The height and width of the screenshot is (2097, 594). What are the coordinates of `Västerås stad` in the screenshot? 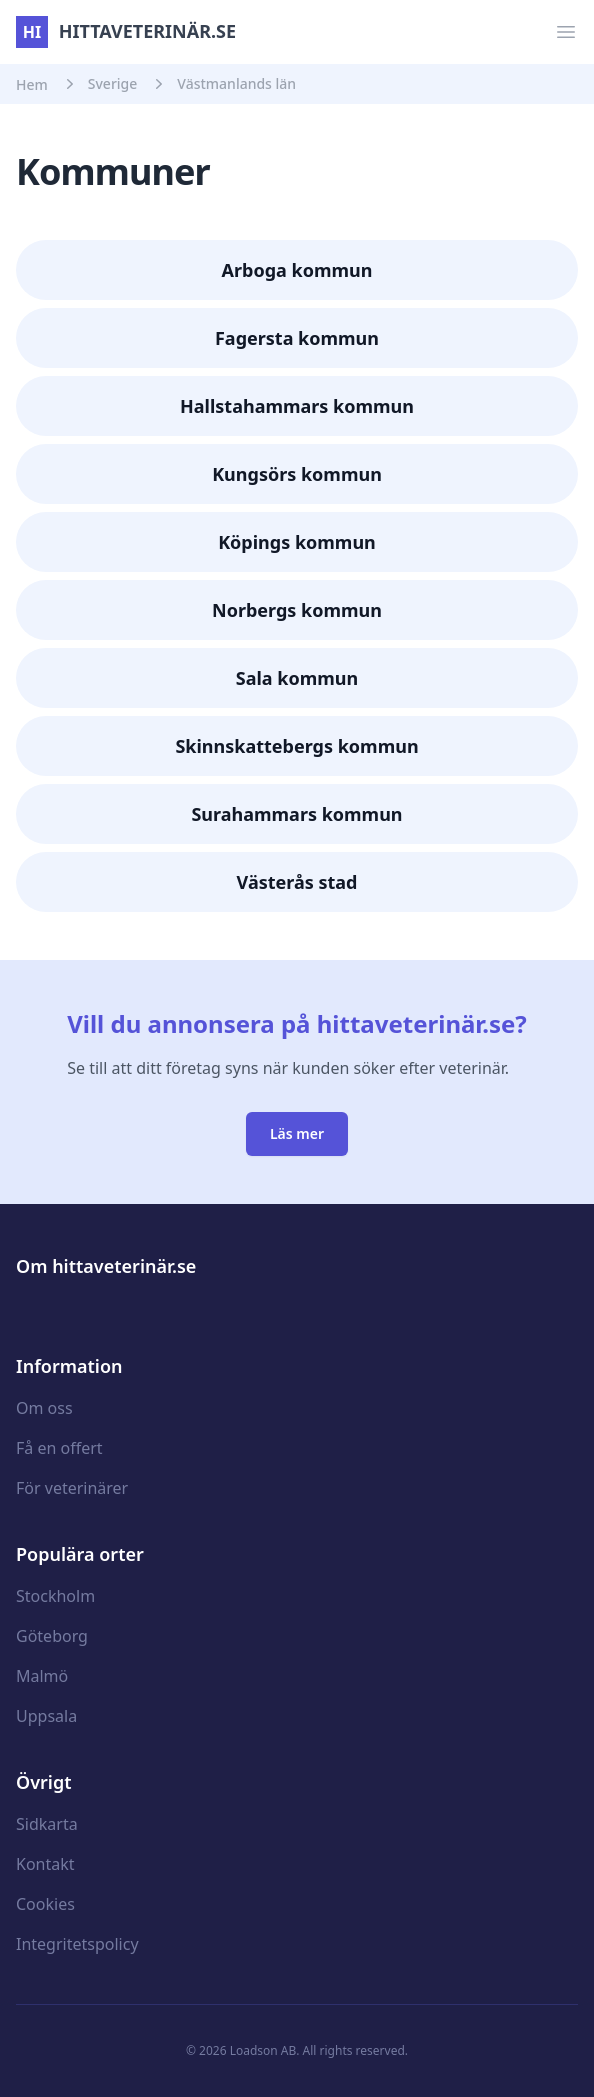 It's located at (297, 882).